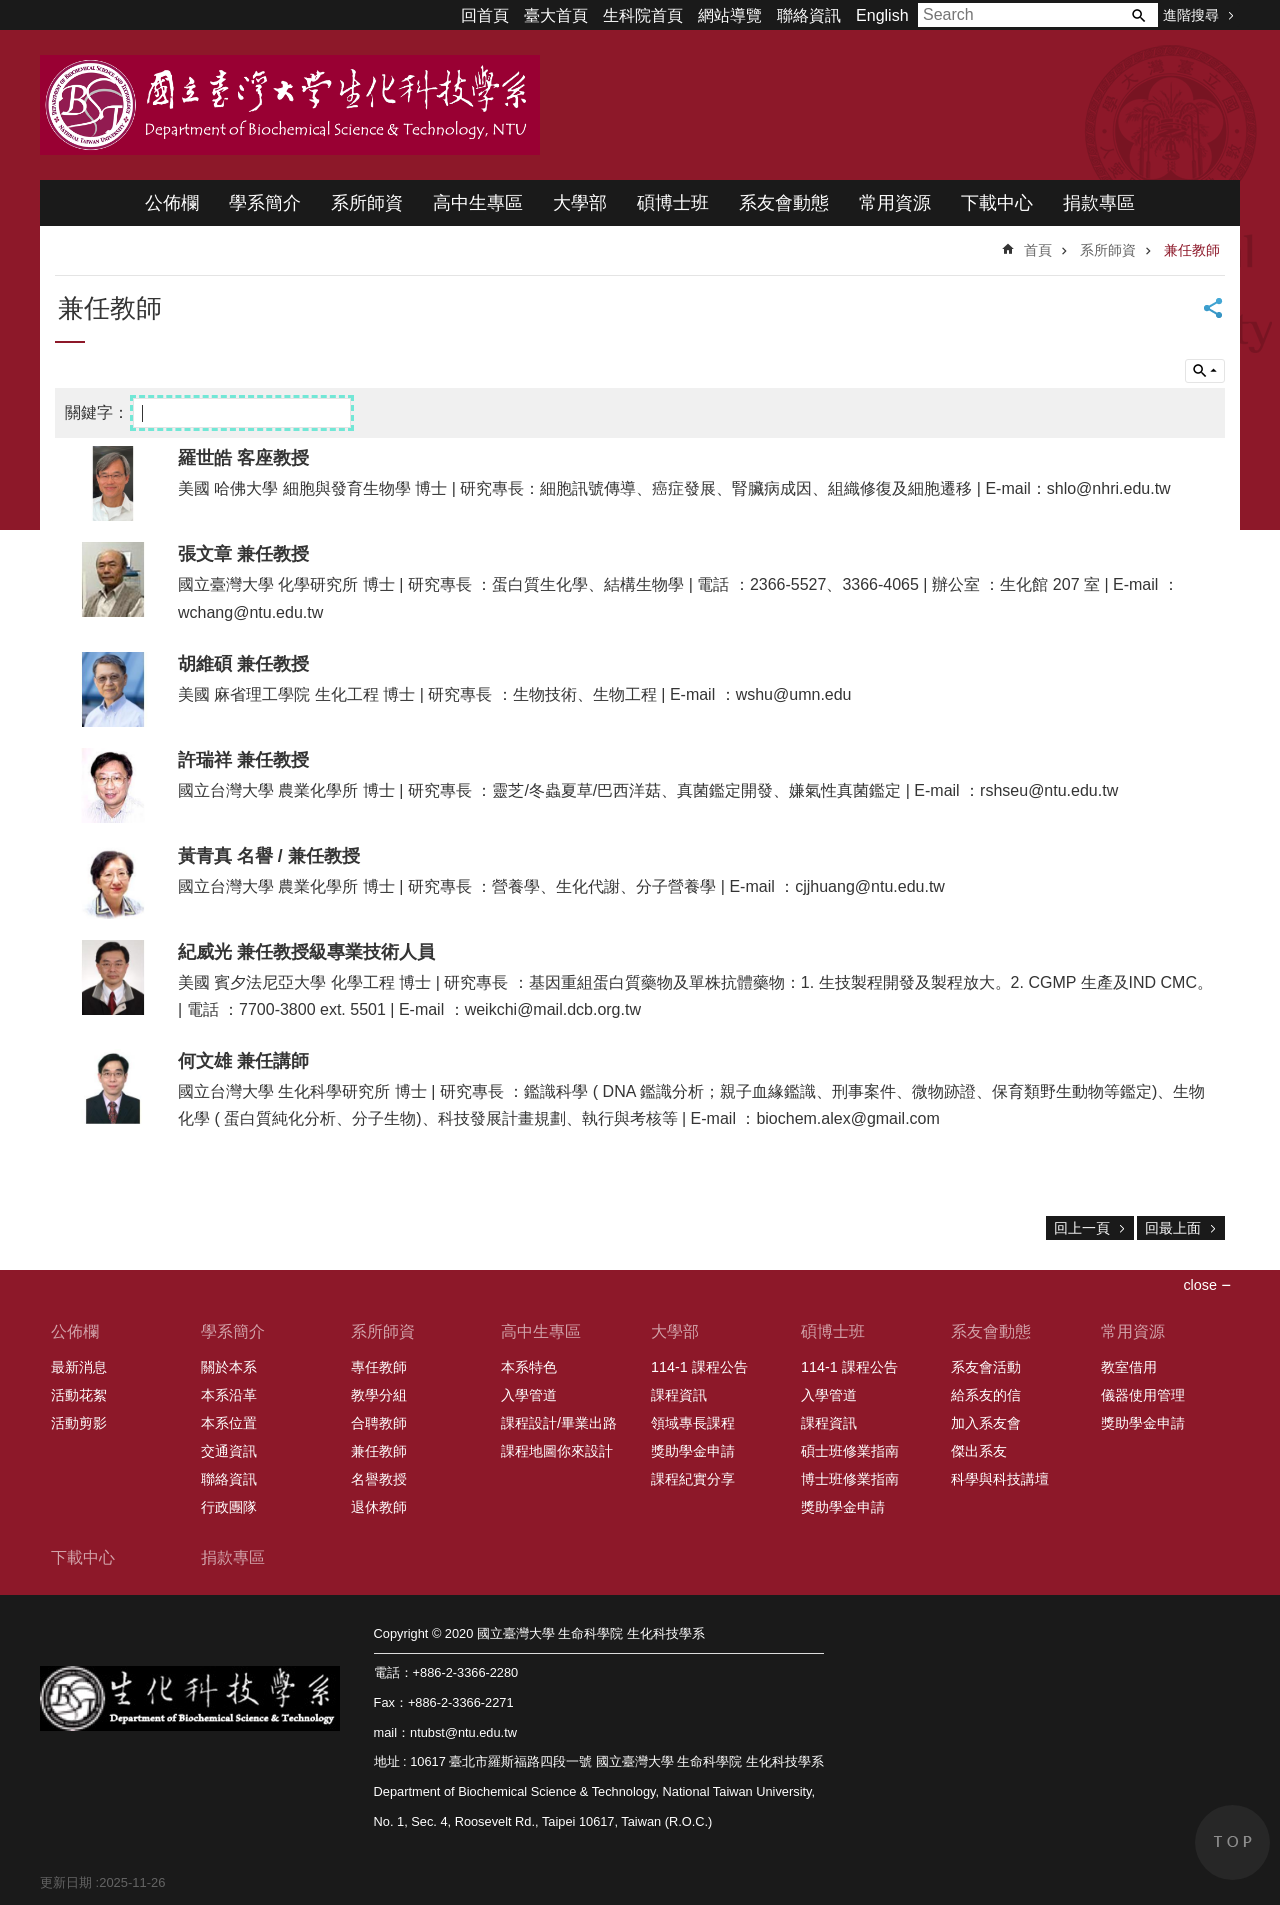 This screenshot has width=1280, height=1905. What do you see at coordinates (1082, 1228) in the screenshot?
I see `回上一頁` at bounding box center [1082, 1228].